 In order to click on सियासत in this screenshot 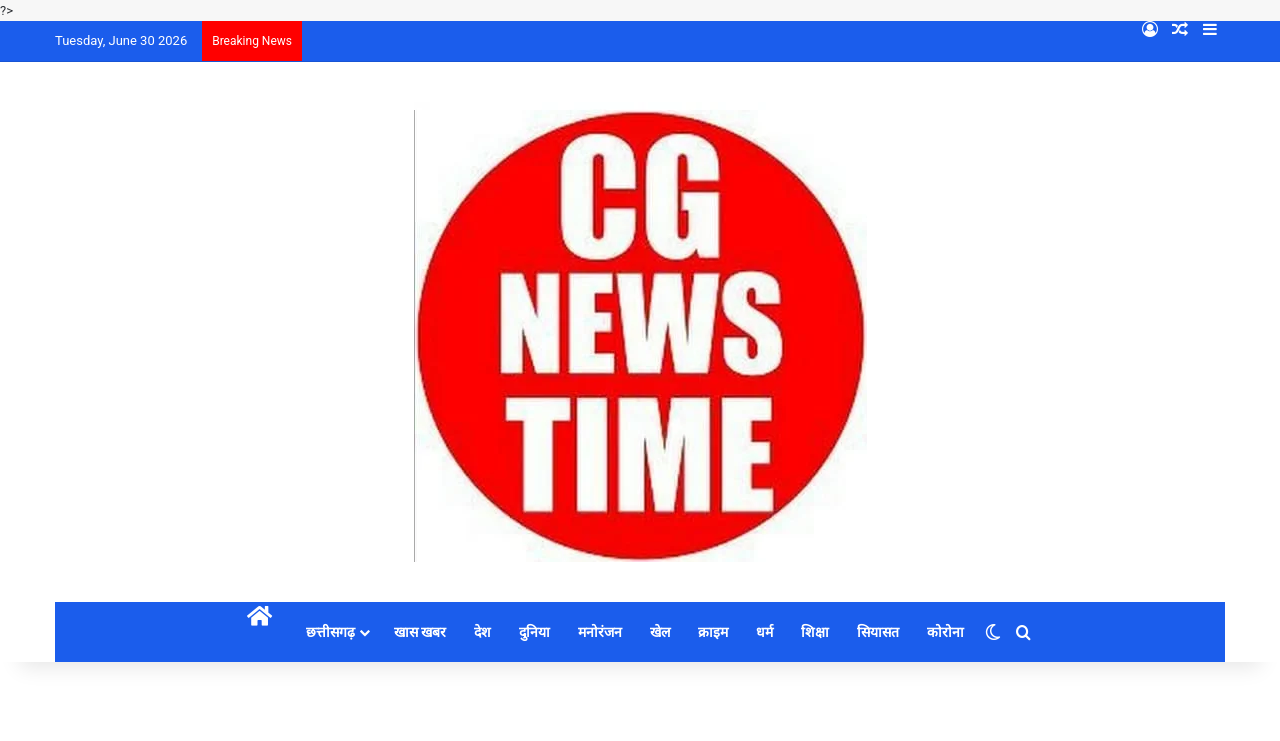, I will do `click(878, 632)`.